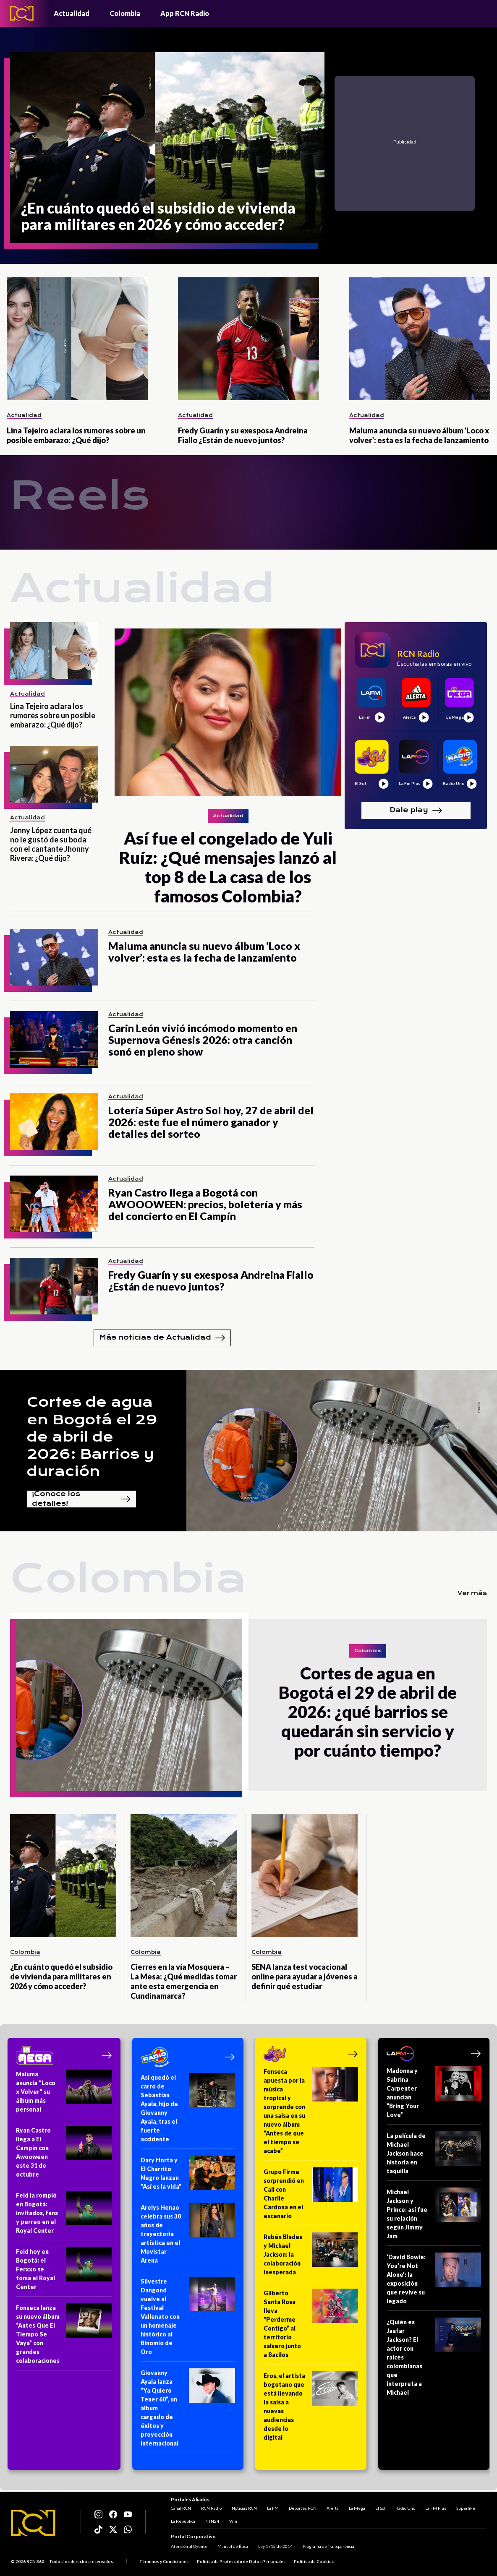  What do you see at coordinates (311, 2196) in the screenshot?
I see `[Grupo Firme sorprendió en Cali con Charlie Cardona en el escenario]` at bounding box center [311, 2196].